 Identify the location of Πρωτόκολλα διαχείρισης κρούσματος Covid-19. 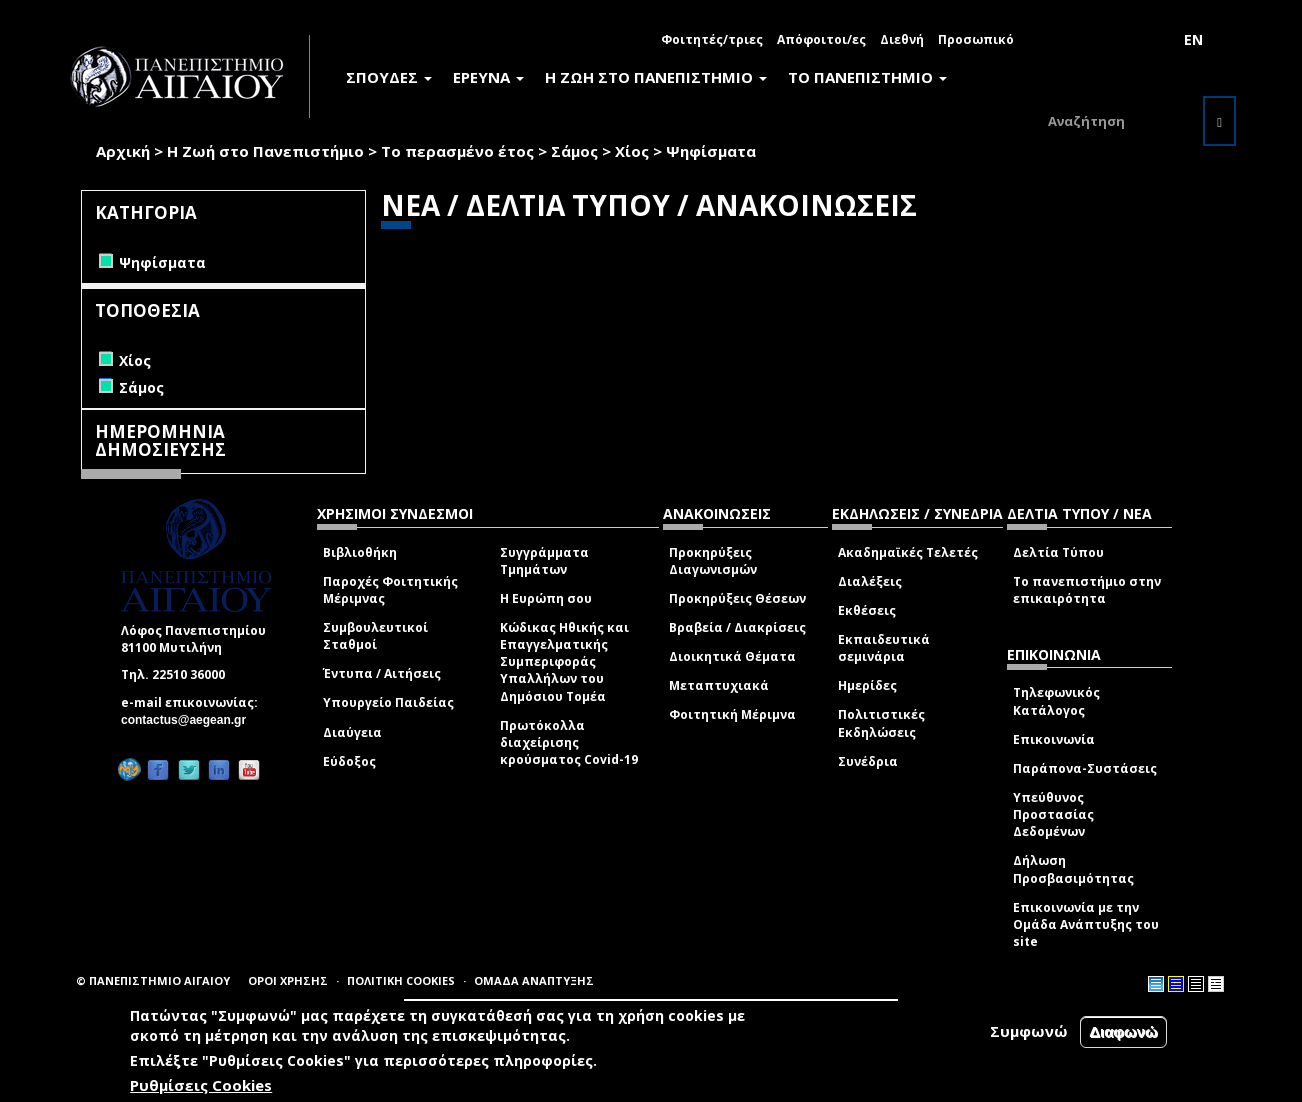
(569, 742).